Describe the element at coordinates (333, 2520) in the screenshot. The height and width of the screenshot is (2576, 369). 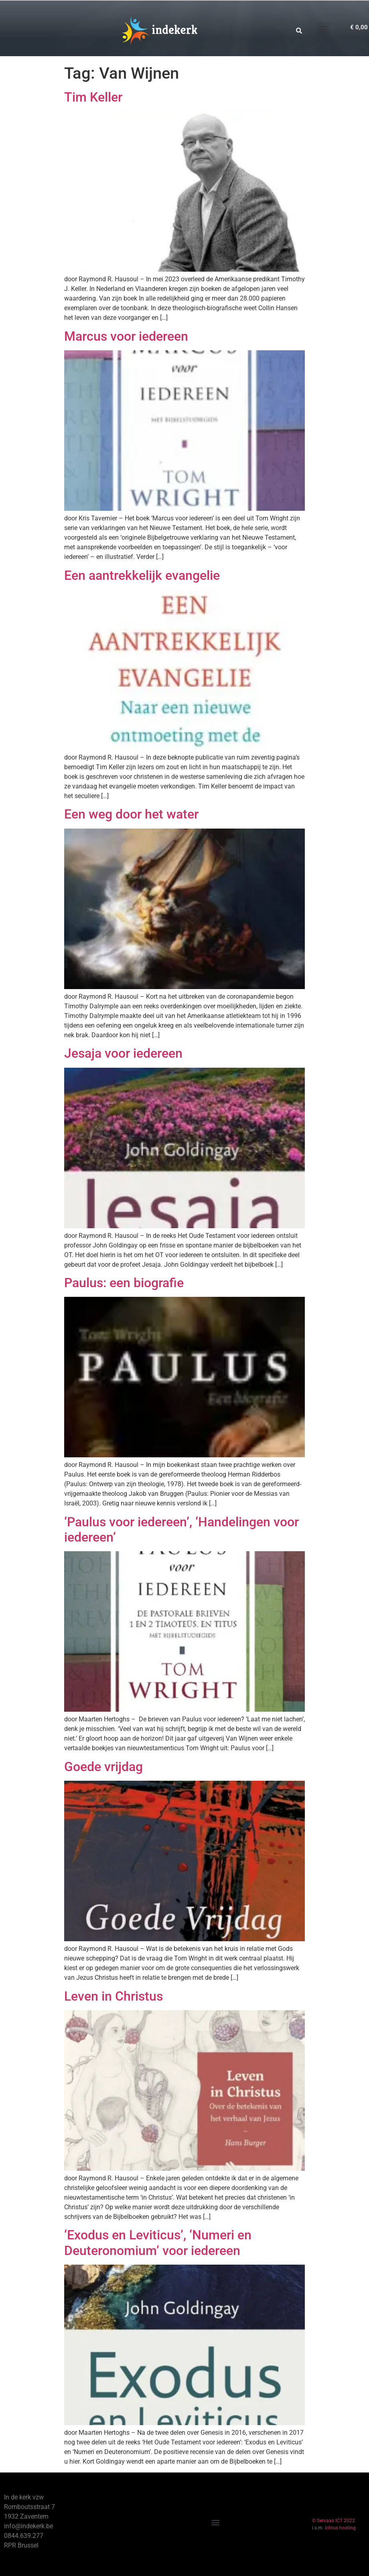
I see `© Servaas ICT 2022` at that location.